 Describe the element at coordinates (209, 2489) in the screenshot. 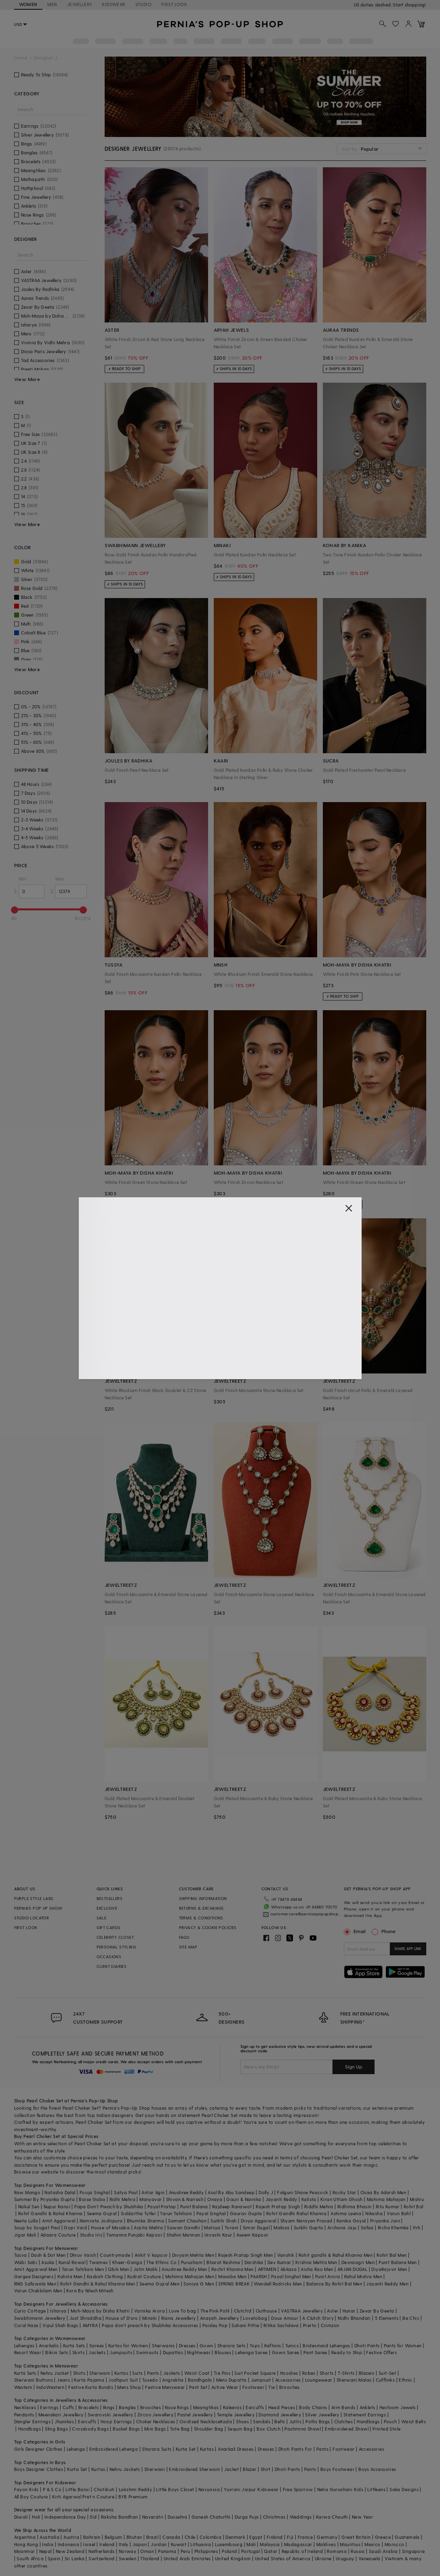

I see `Navyassa` at that location.